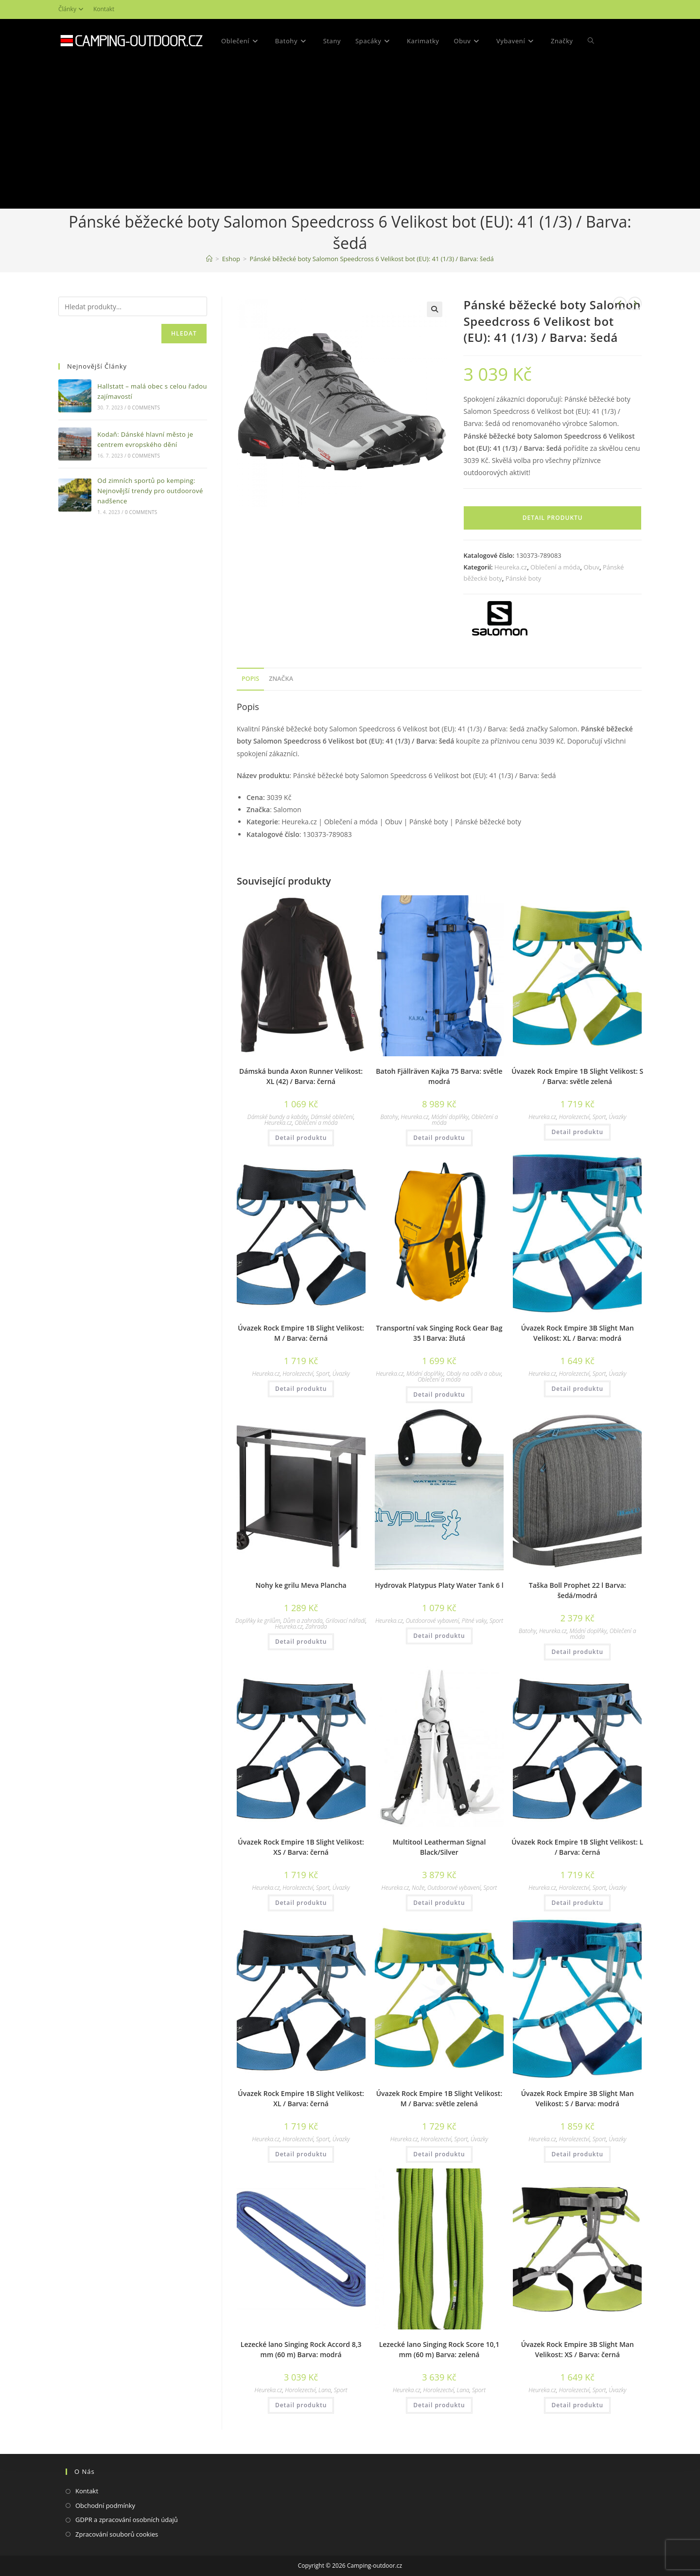 This screenshot has height=2576, width=700. Describe the element at coordinates (345, 1621) in the screenshot. I see `Grilovací nářadí` at that location.